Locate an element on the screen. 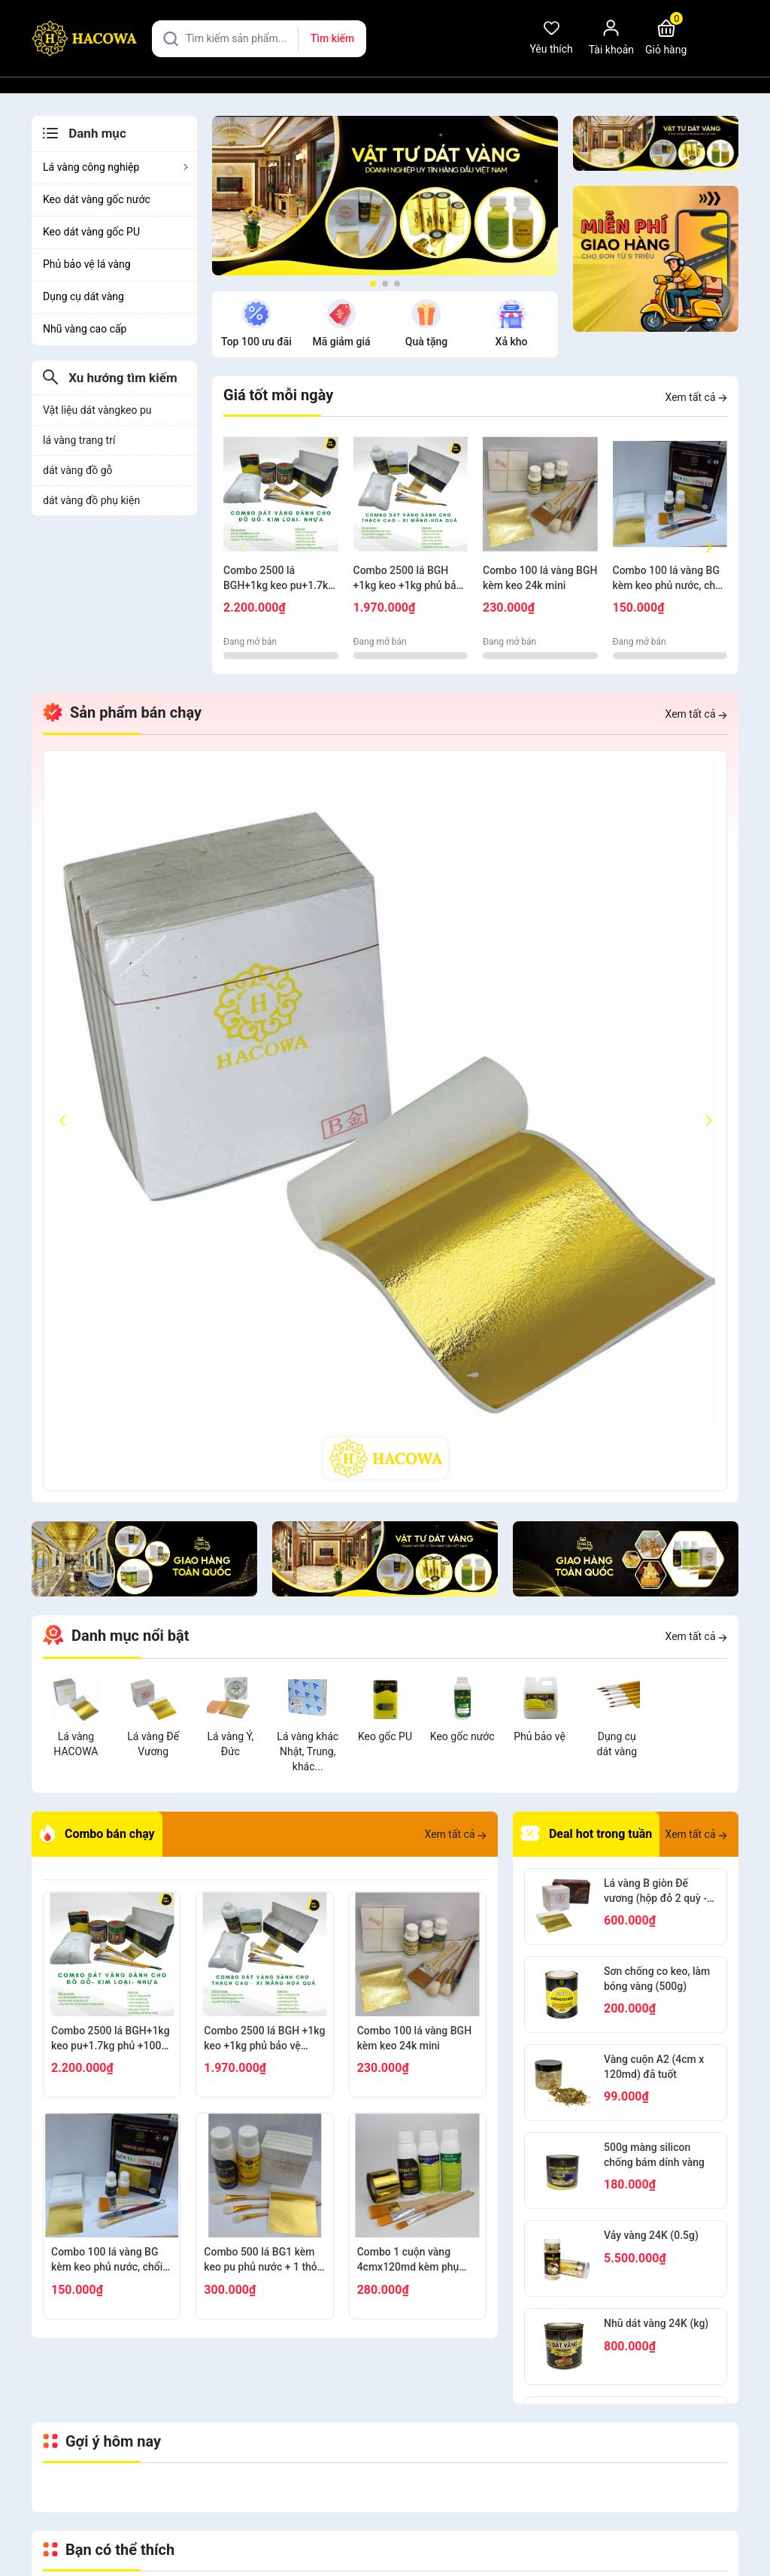  Combo 500 lá BG1 kèm keo pu phủ nước + 1 thỏ S9+2 thỏ S3 is located at coordinates (260, 2260).